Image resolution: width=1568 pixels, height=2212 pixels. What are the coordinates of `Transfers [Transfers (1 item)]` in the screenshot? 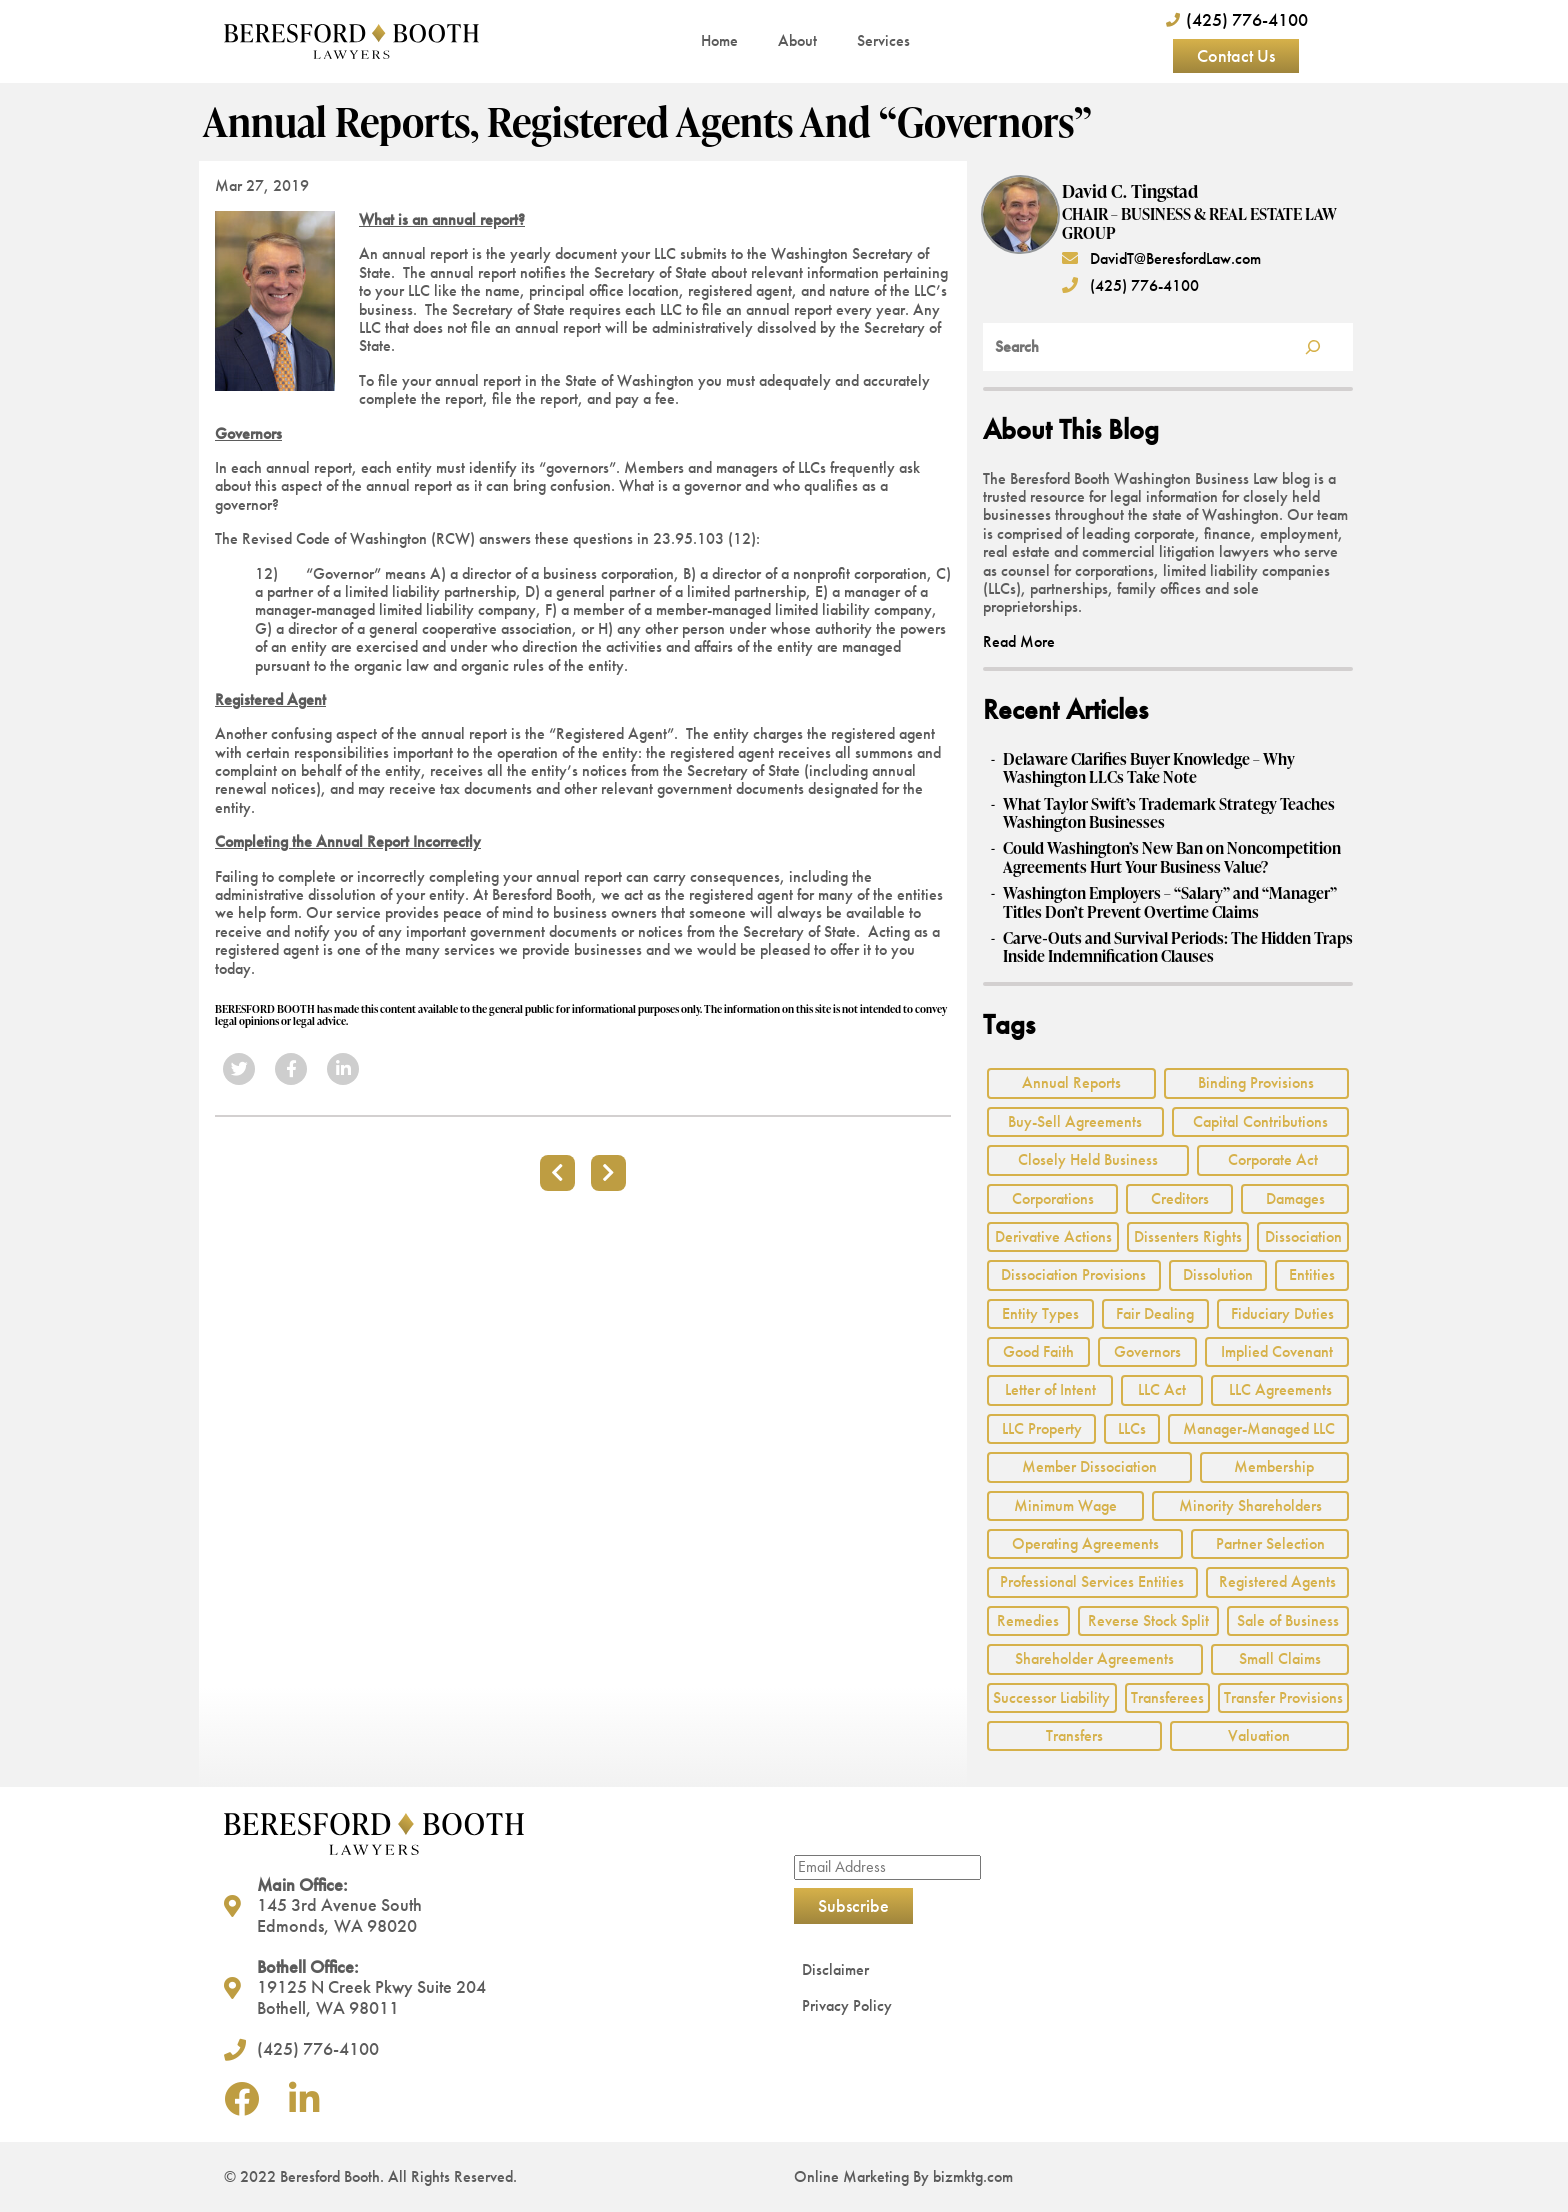 It's located at (1074, 1735).